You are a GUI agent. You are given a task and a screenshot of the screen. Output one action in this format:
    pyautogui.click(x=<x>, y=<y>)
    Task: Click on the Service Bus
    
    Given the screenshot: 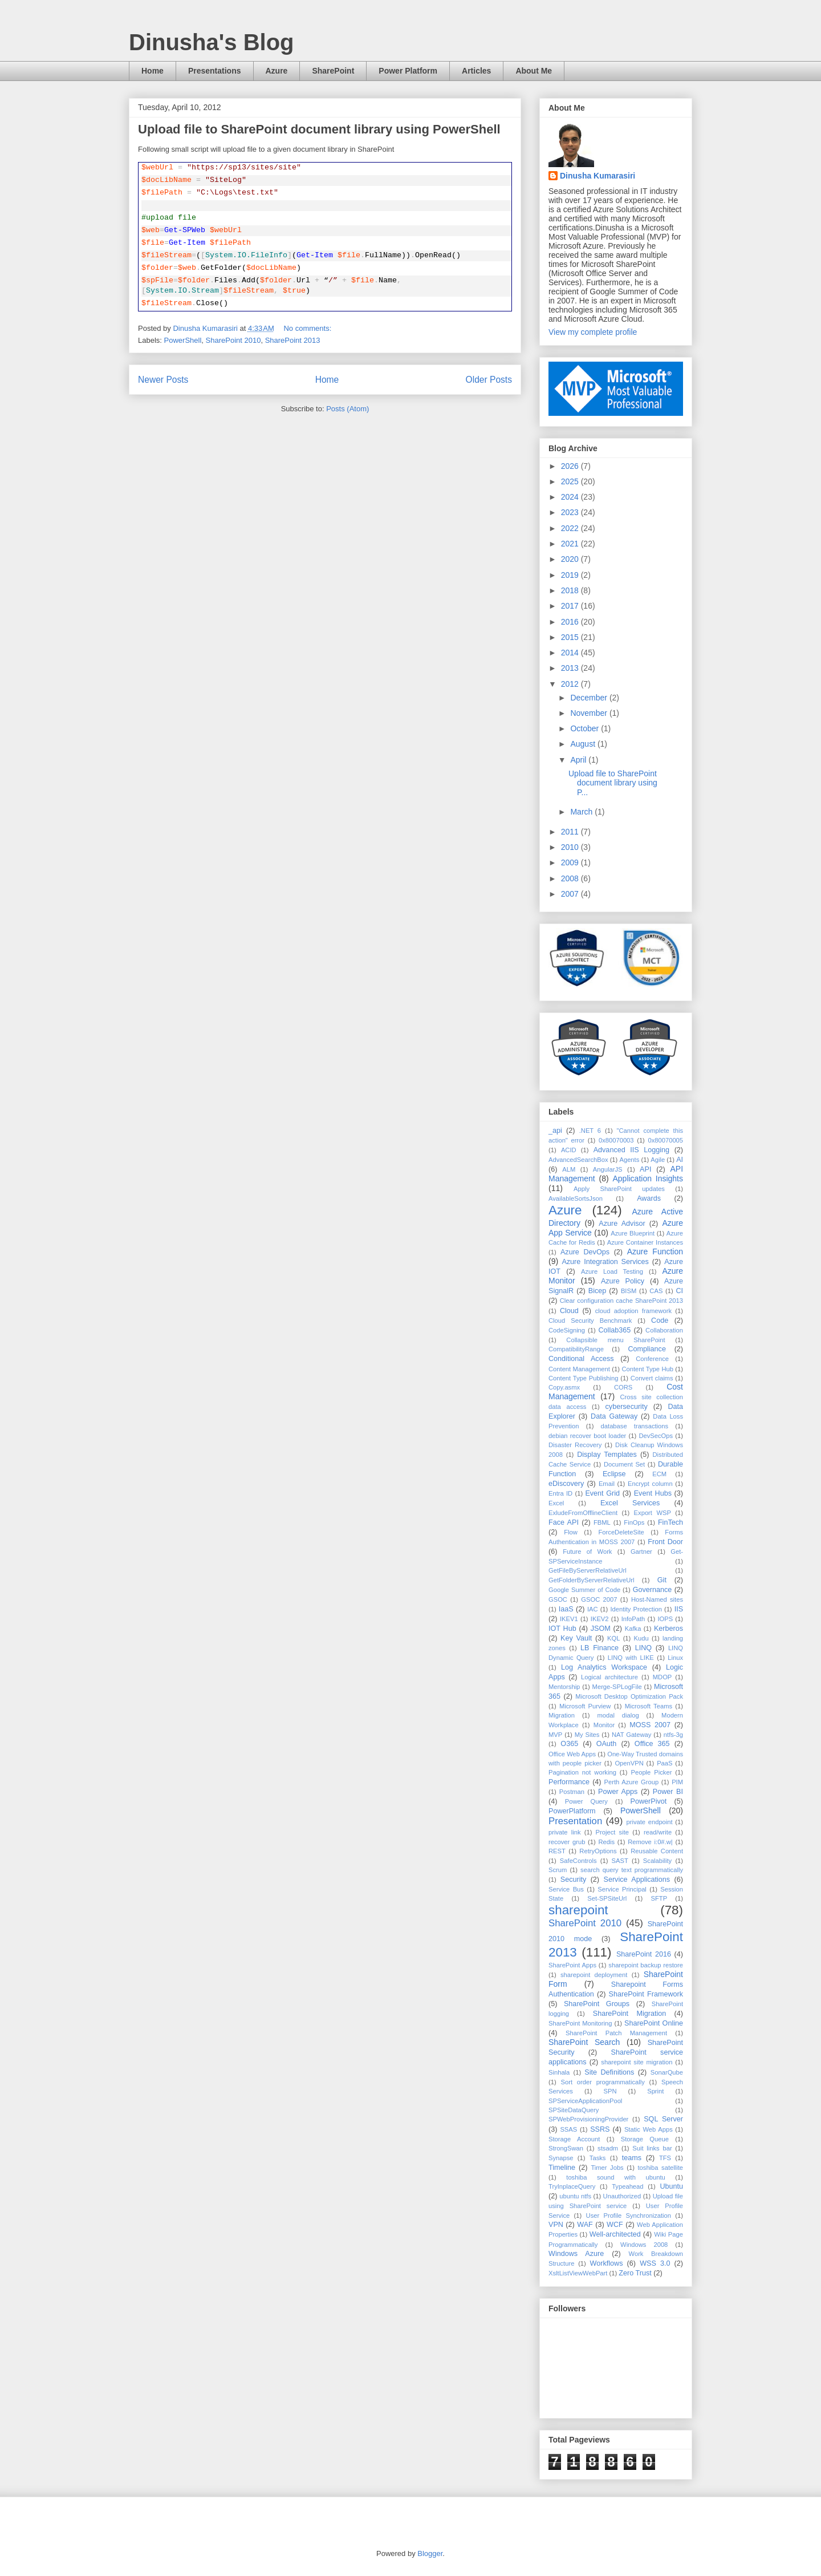 What is the action you would take?
    pyautogui.click(x=566, y=1889)
    